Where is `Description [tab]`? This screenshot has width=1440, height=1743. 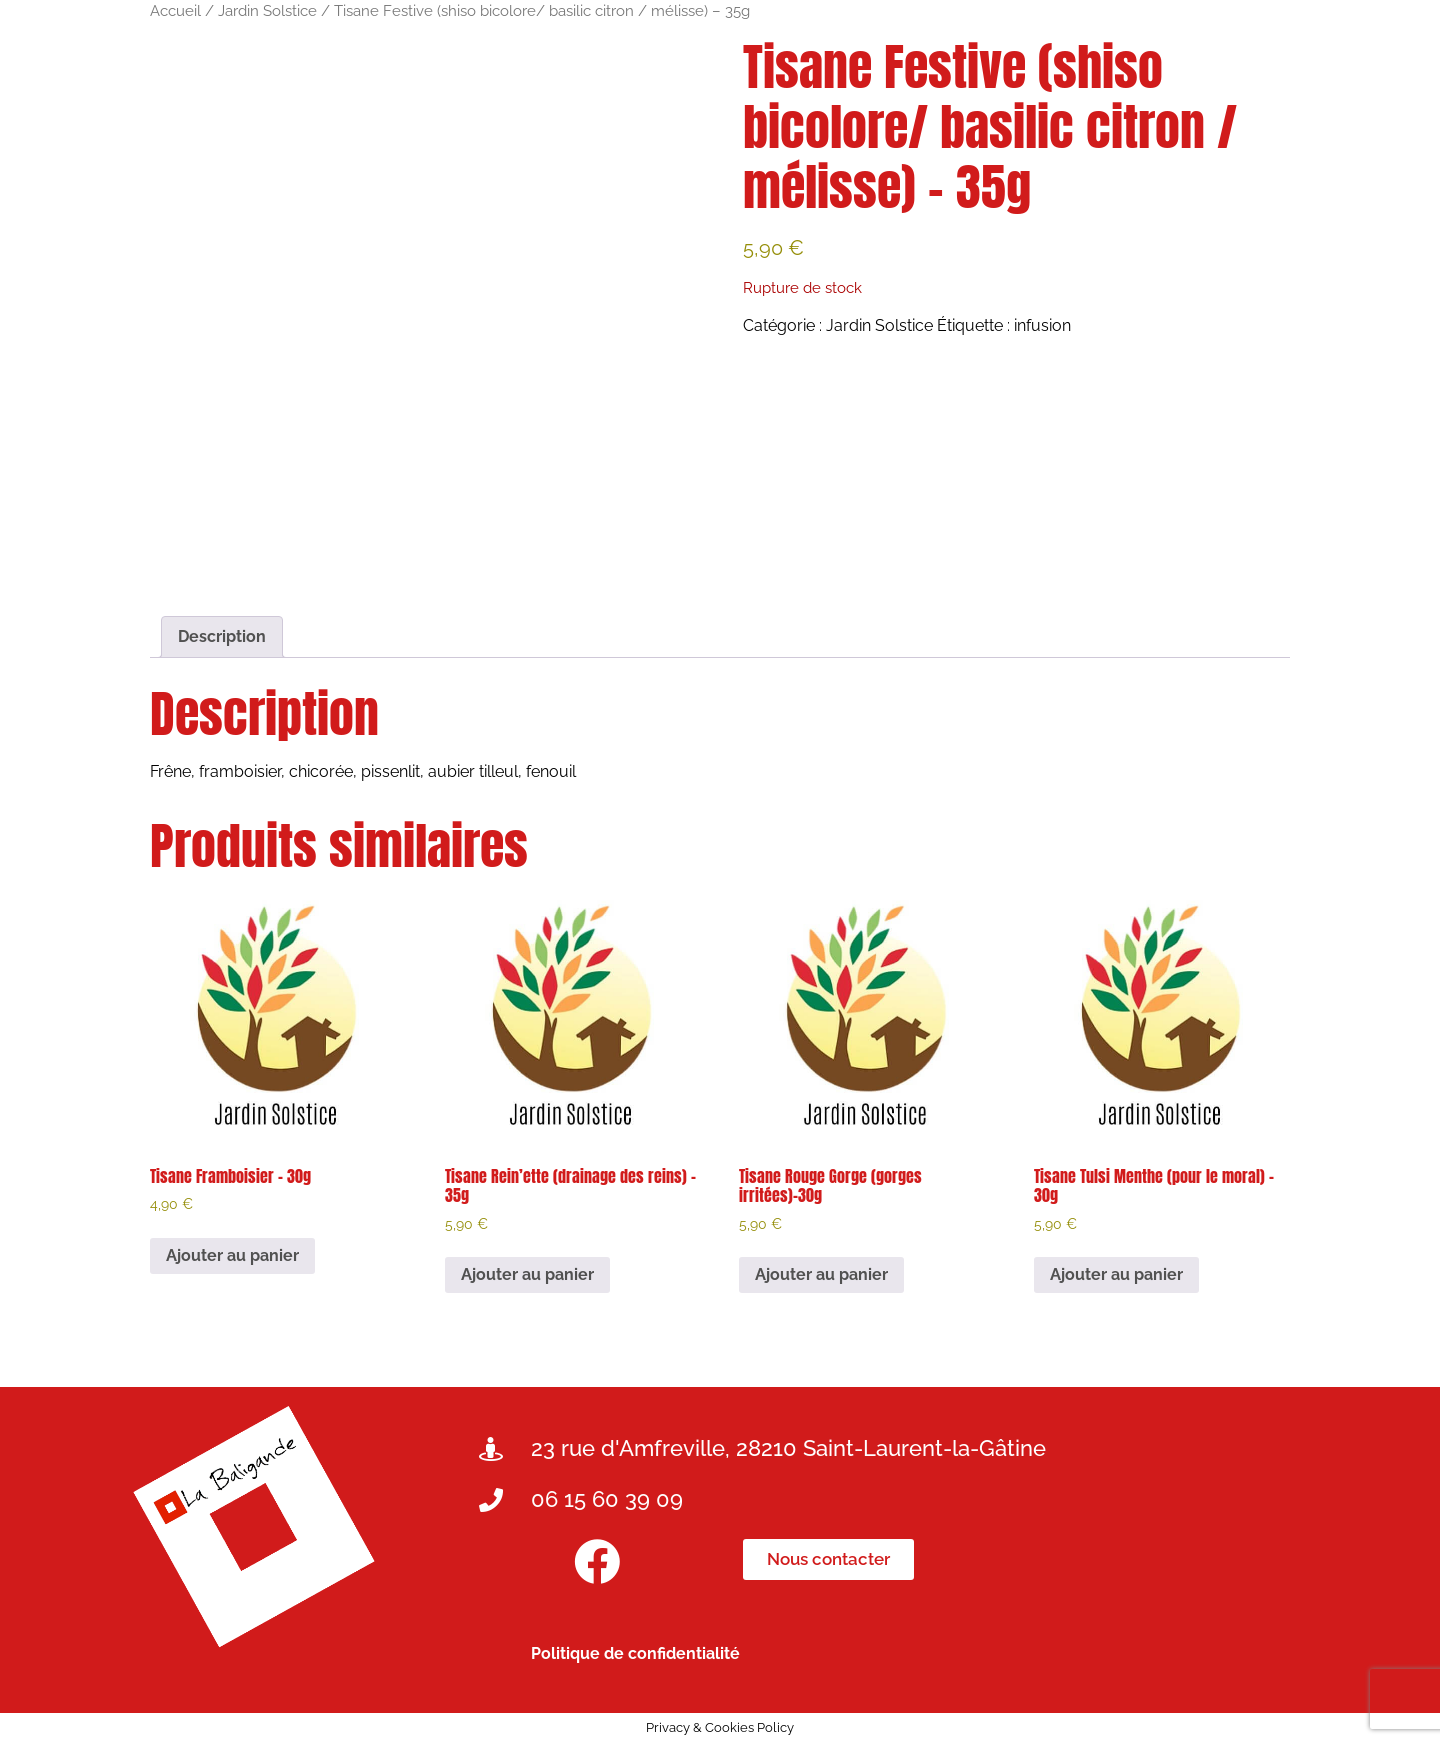 Description [tab] is located at coordinates (222, 636).